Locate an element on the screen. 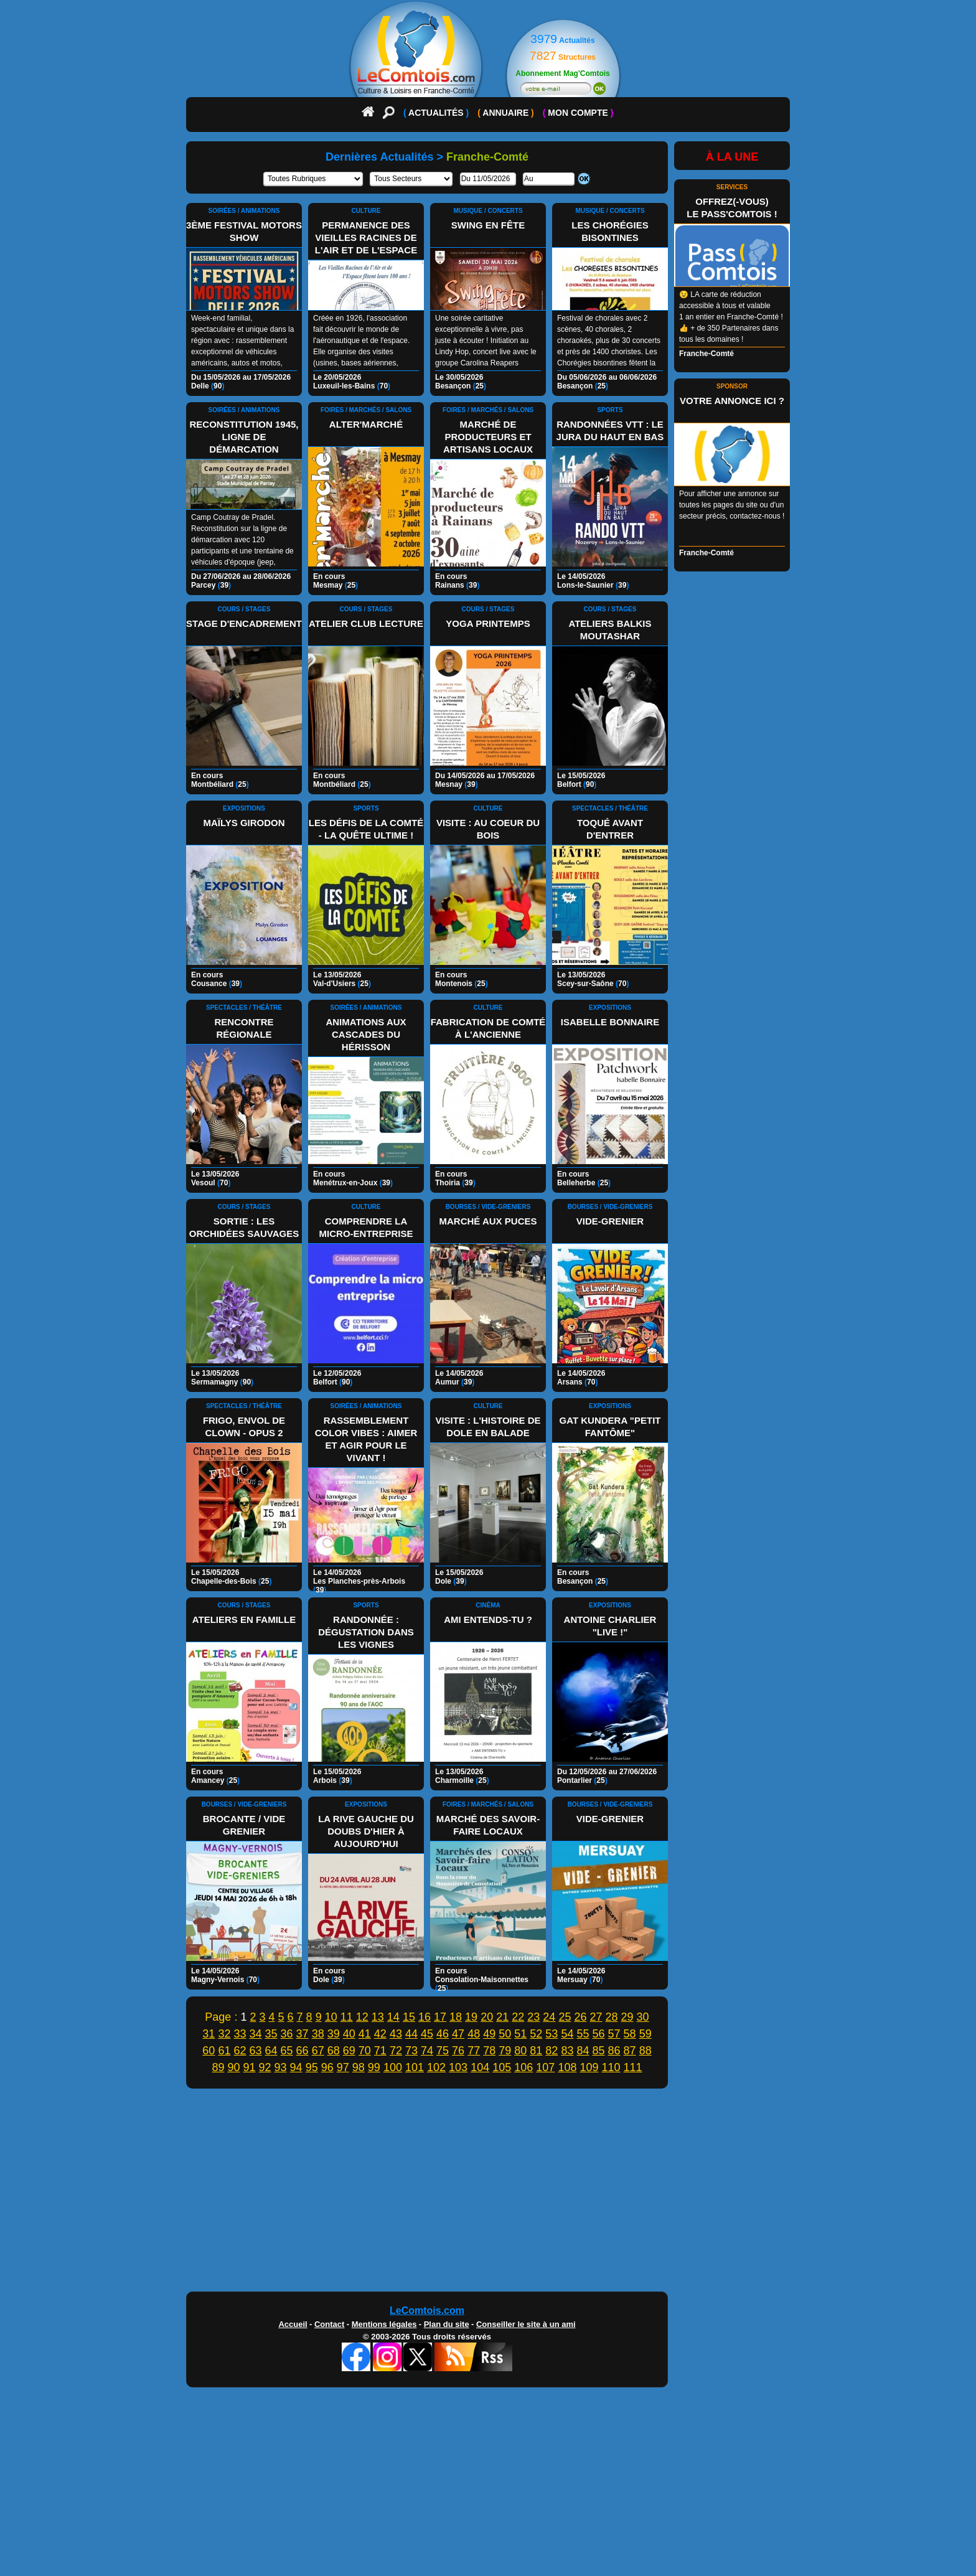  76 is located at coordinates (458, 2050).